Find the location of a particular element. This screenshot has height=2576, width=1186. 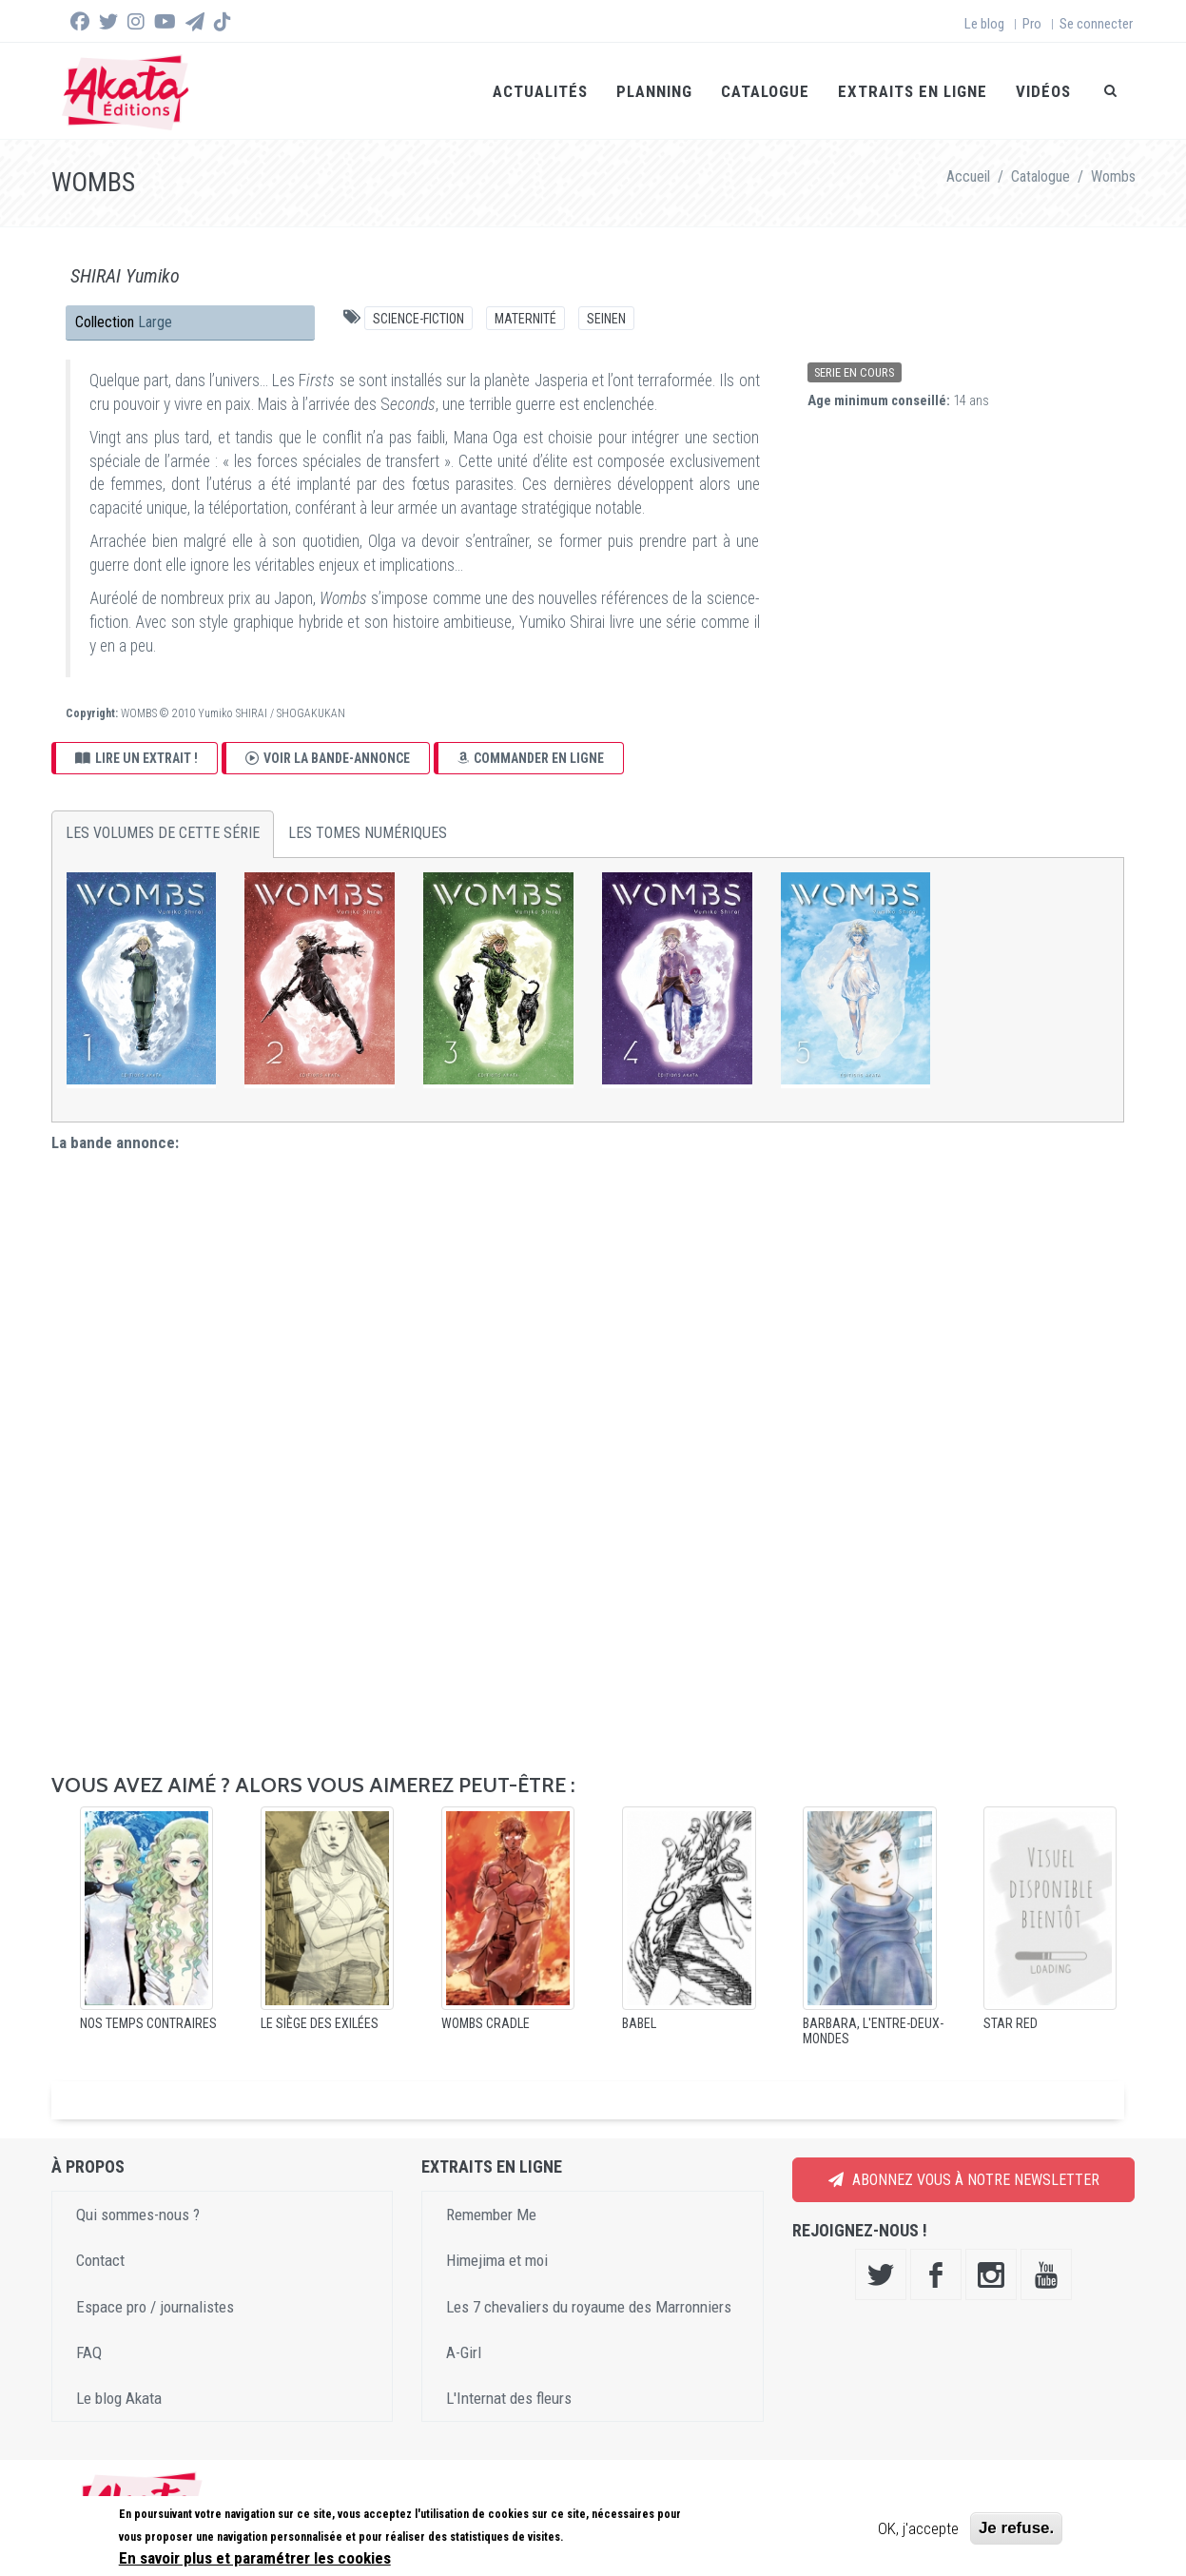

Commander en ligne is located at coordinates (530, 756).